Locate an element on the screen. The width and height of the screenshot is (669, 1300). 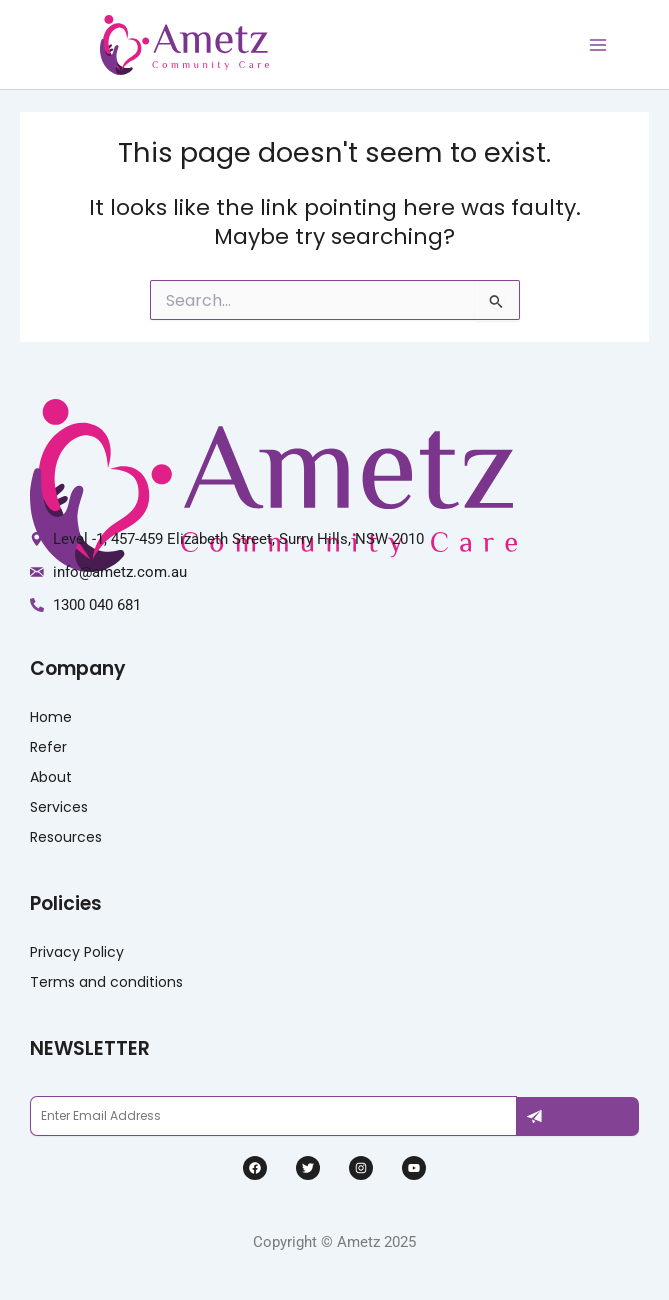
Privacy Policy is located at coordinates (77, 952).